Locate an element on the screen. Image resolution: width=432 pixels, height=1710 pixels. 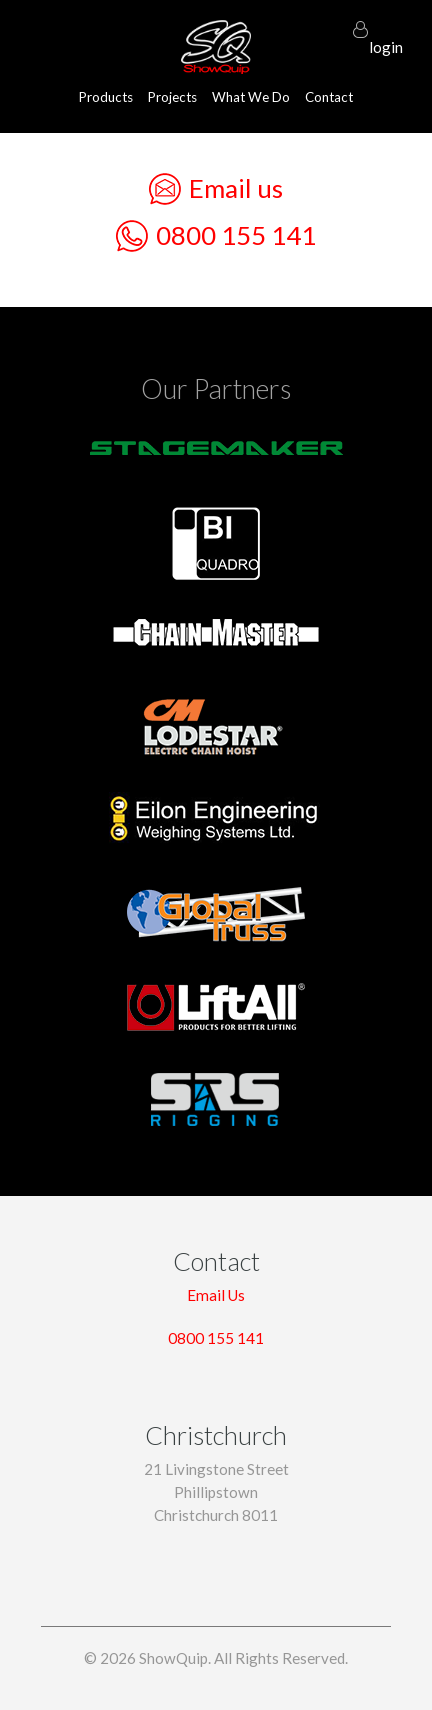
Email us is located at coordinates (216, 189).